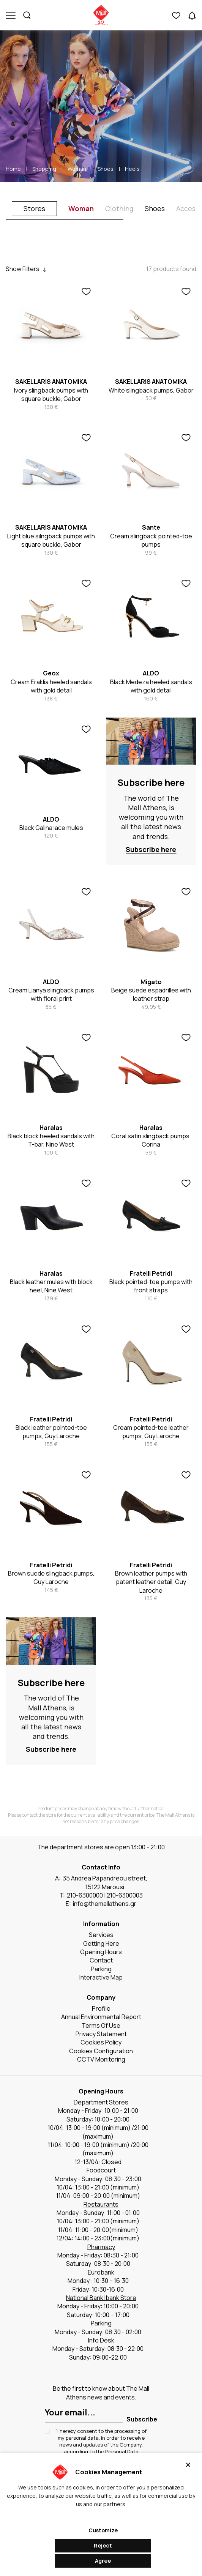  Describe the element at coordinates (101, 1935) in the screenshot. I see `Services` at that location.